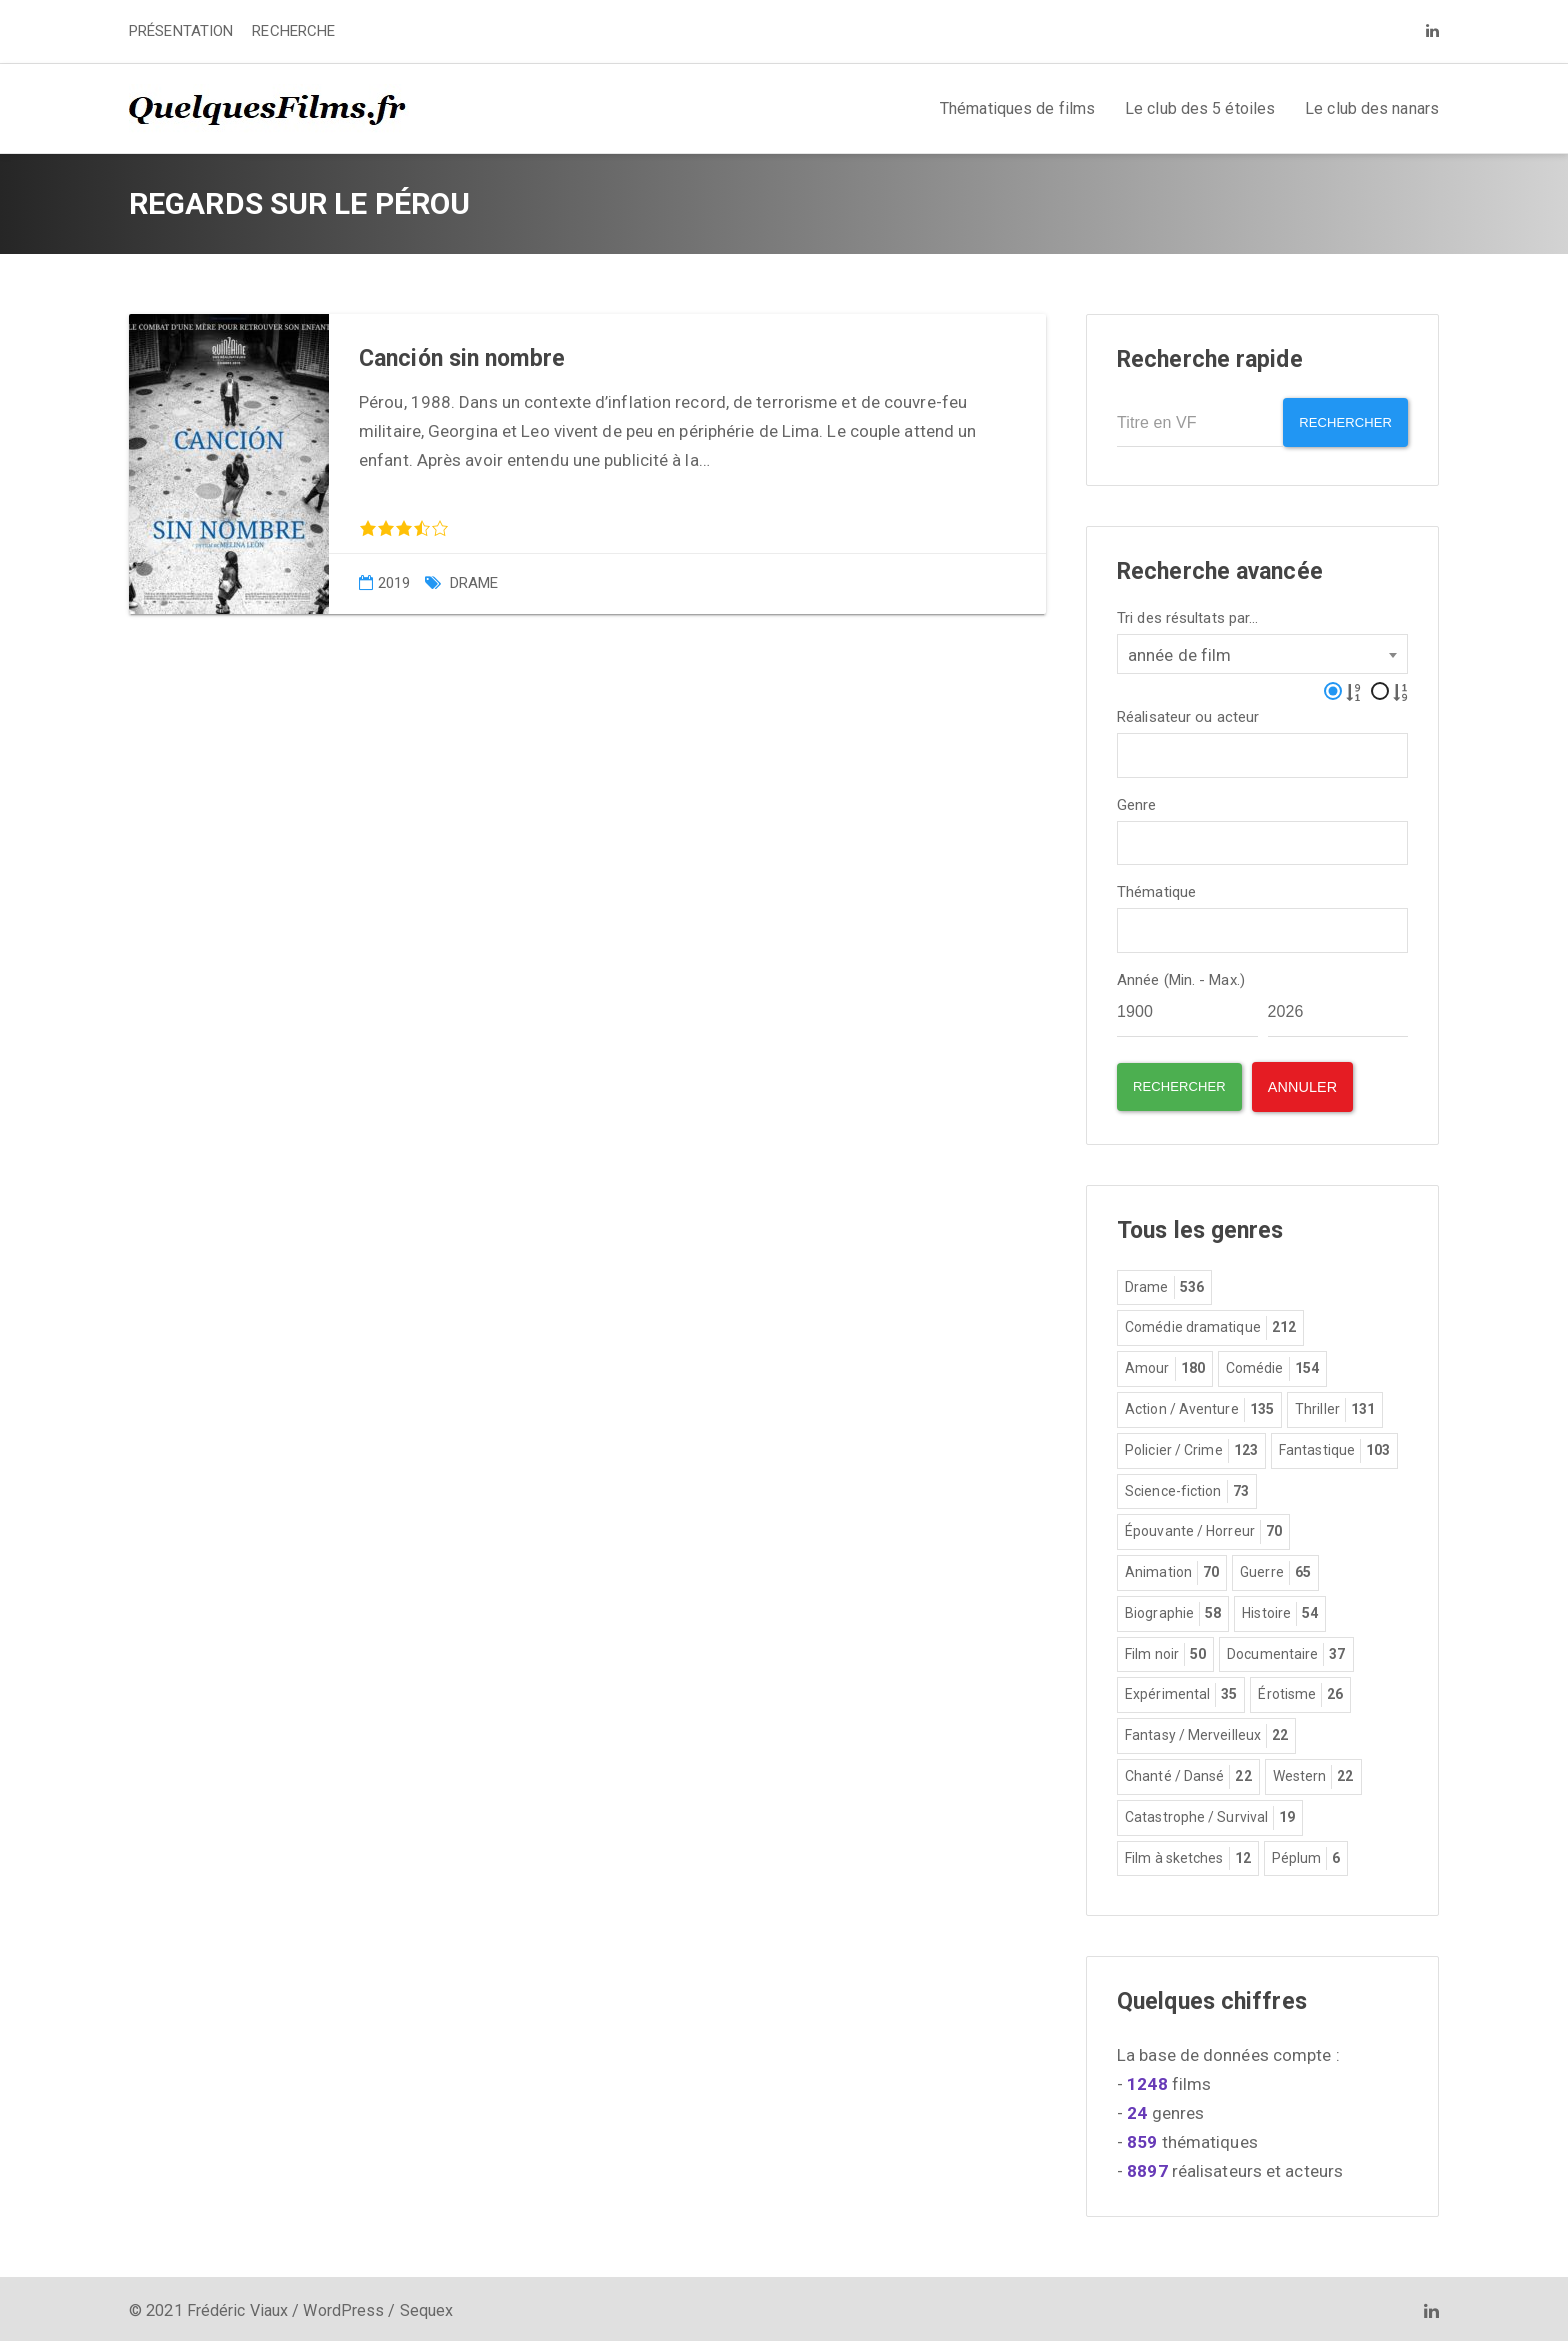 The width and height of the screenshot is (1568, 2341). Describe the element at coordinates (1188, 1772) in the screenshot. I see `Chanté / Dansé` at that location.